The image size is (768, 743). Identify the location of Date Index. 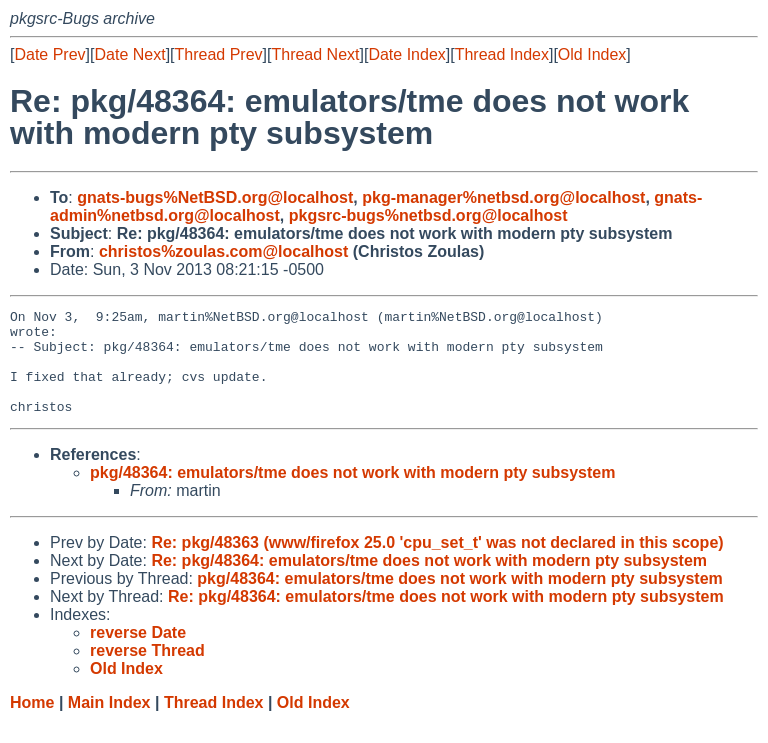
(406, 54).